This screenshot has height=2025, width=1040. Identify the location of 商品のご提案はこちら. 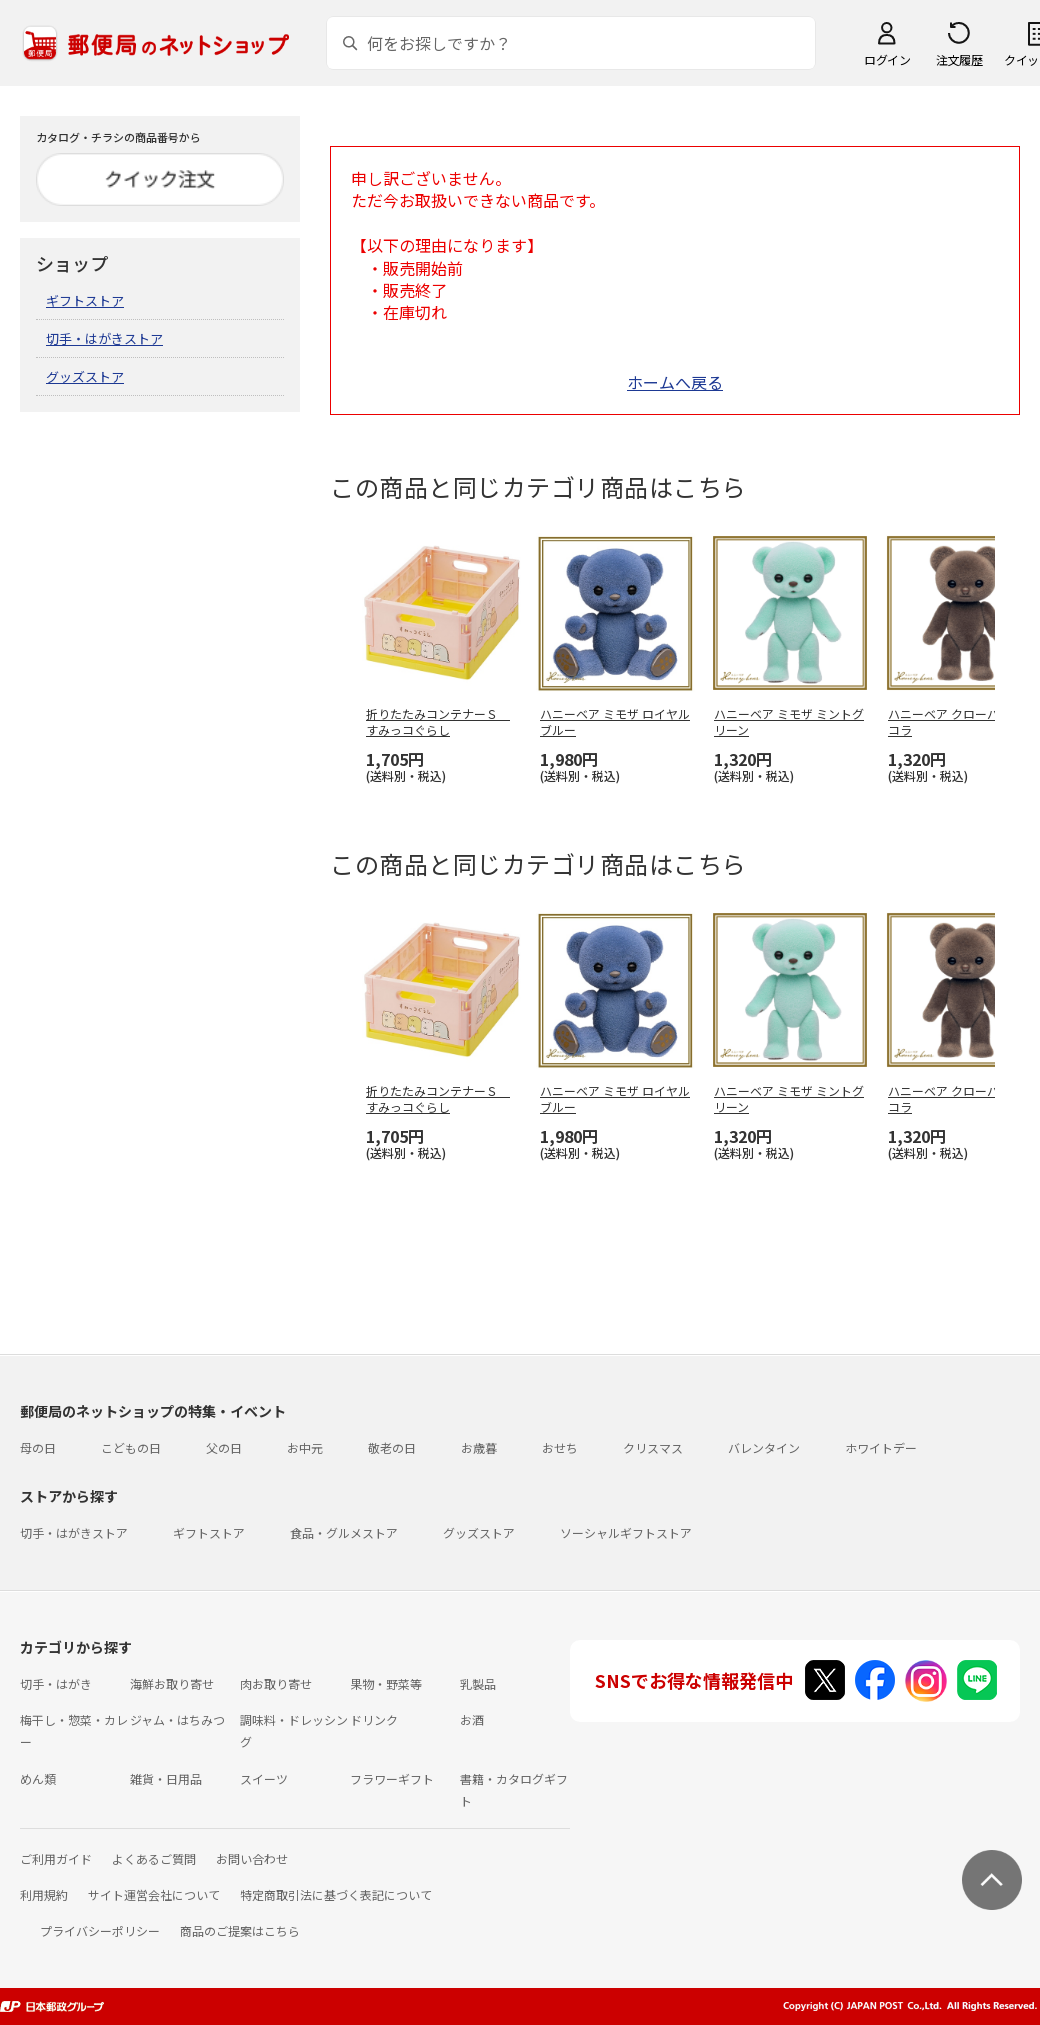
(240, 1930).